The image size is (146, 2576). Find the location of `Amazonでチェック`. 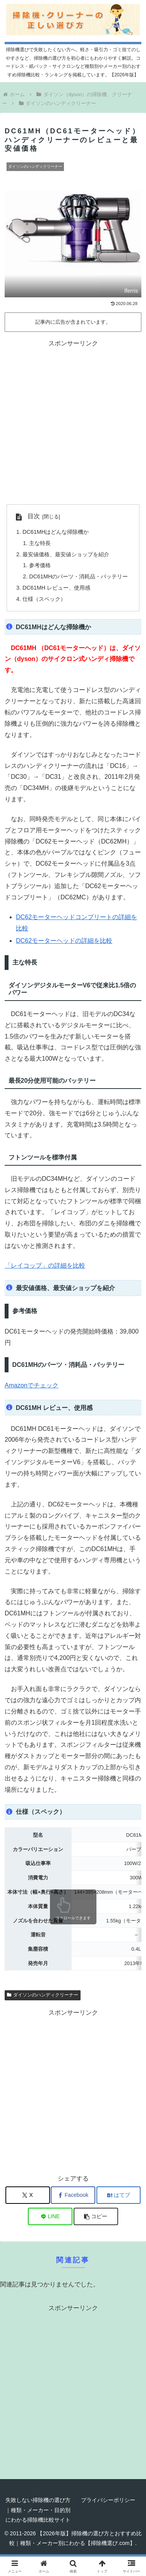

Amazonでチェック is located at coordinates (31, 1385).